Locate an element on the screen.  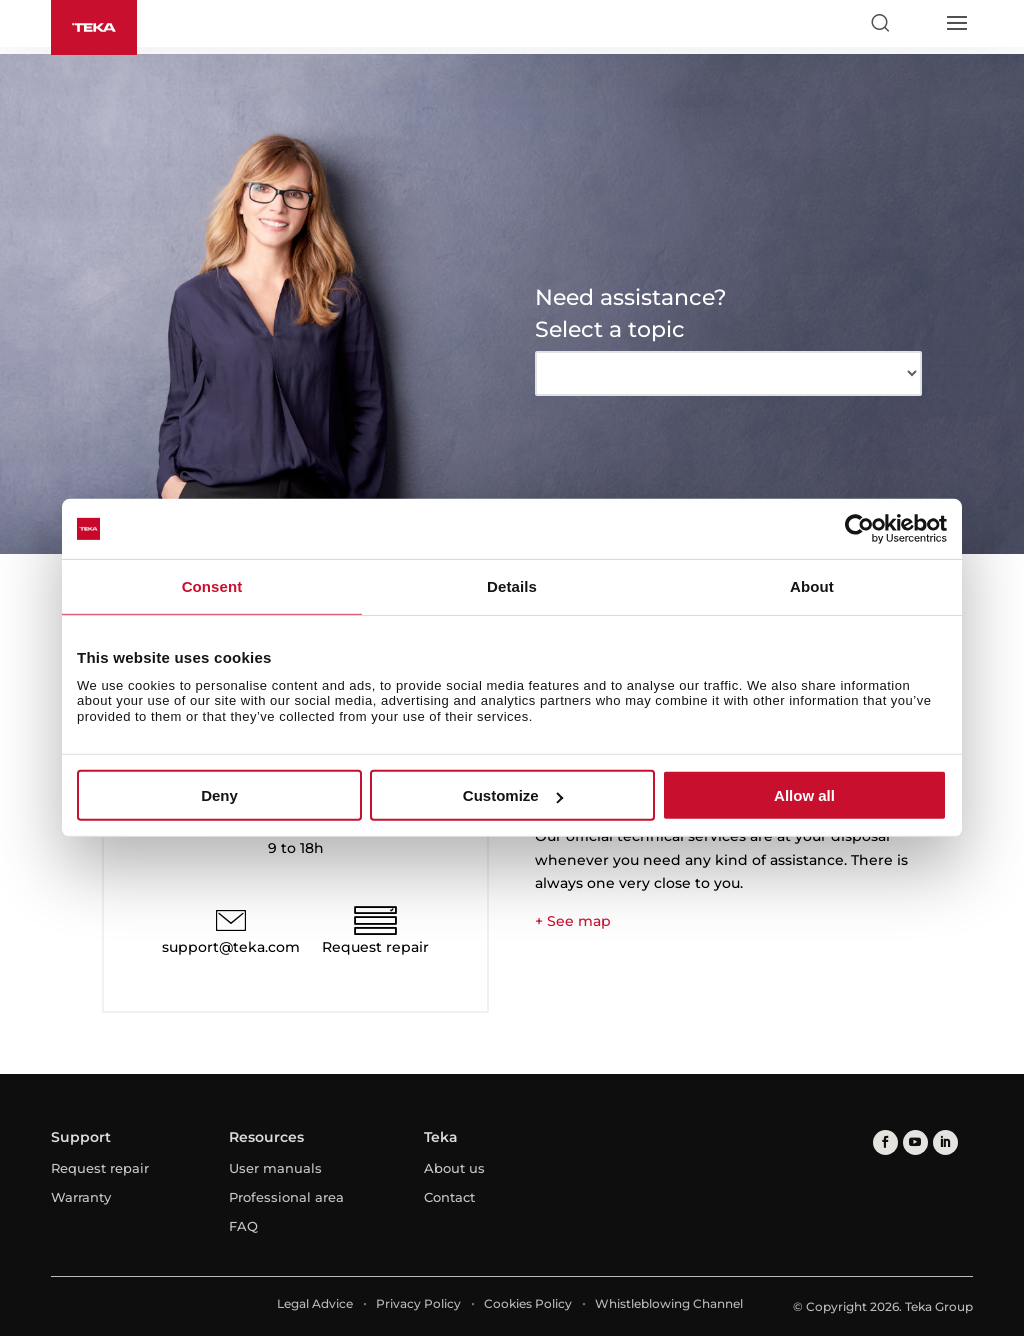
Professional area is located at coordinates (286, 1197).